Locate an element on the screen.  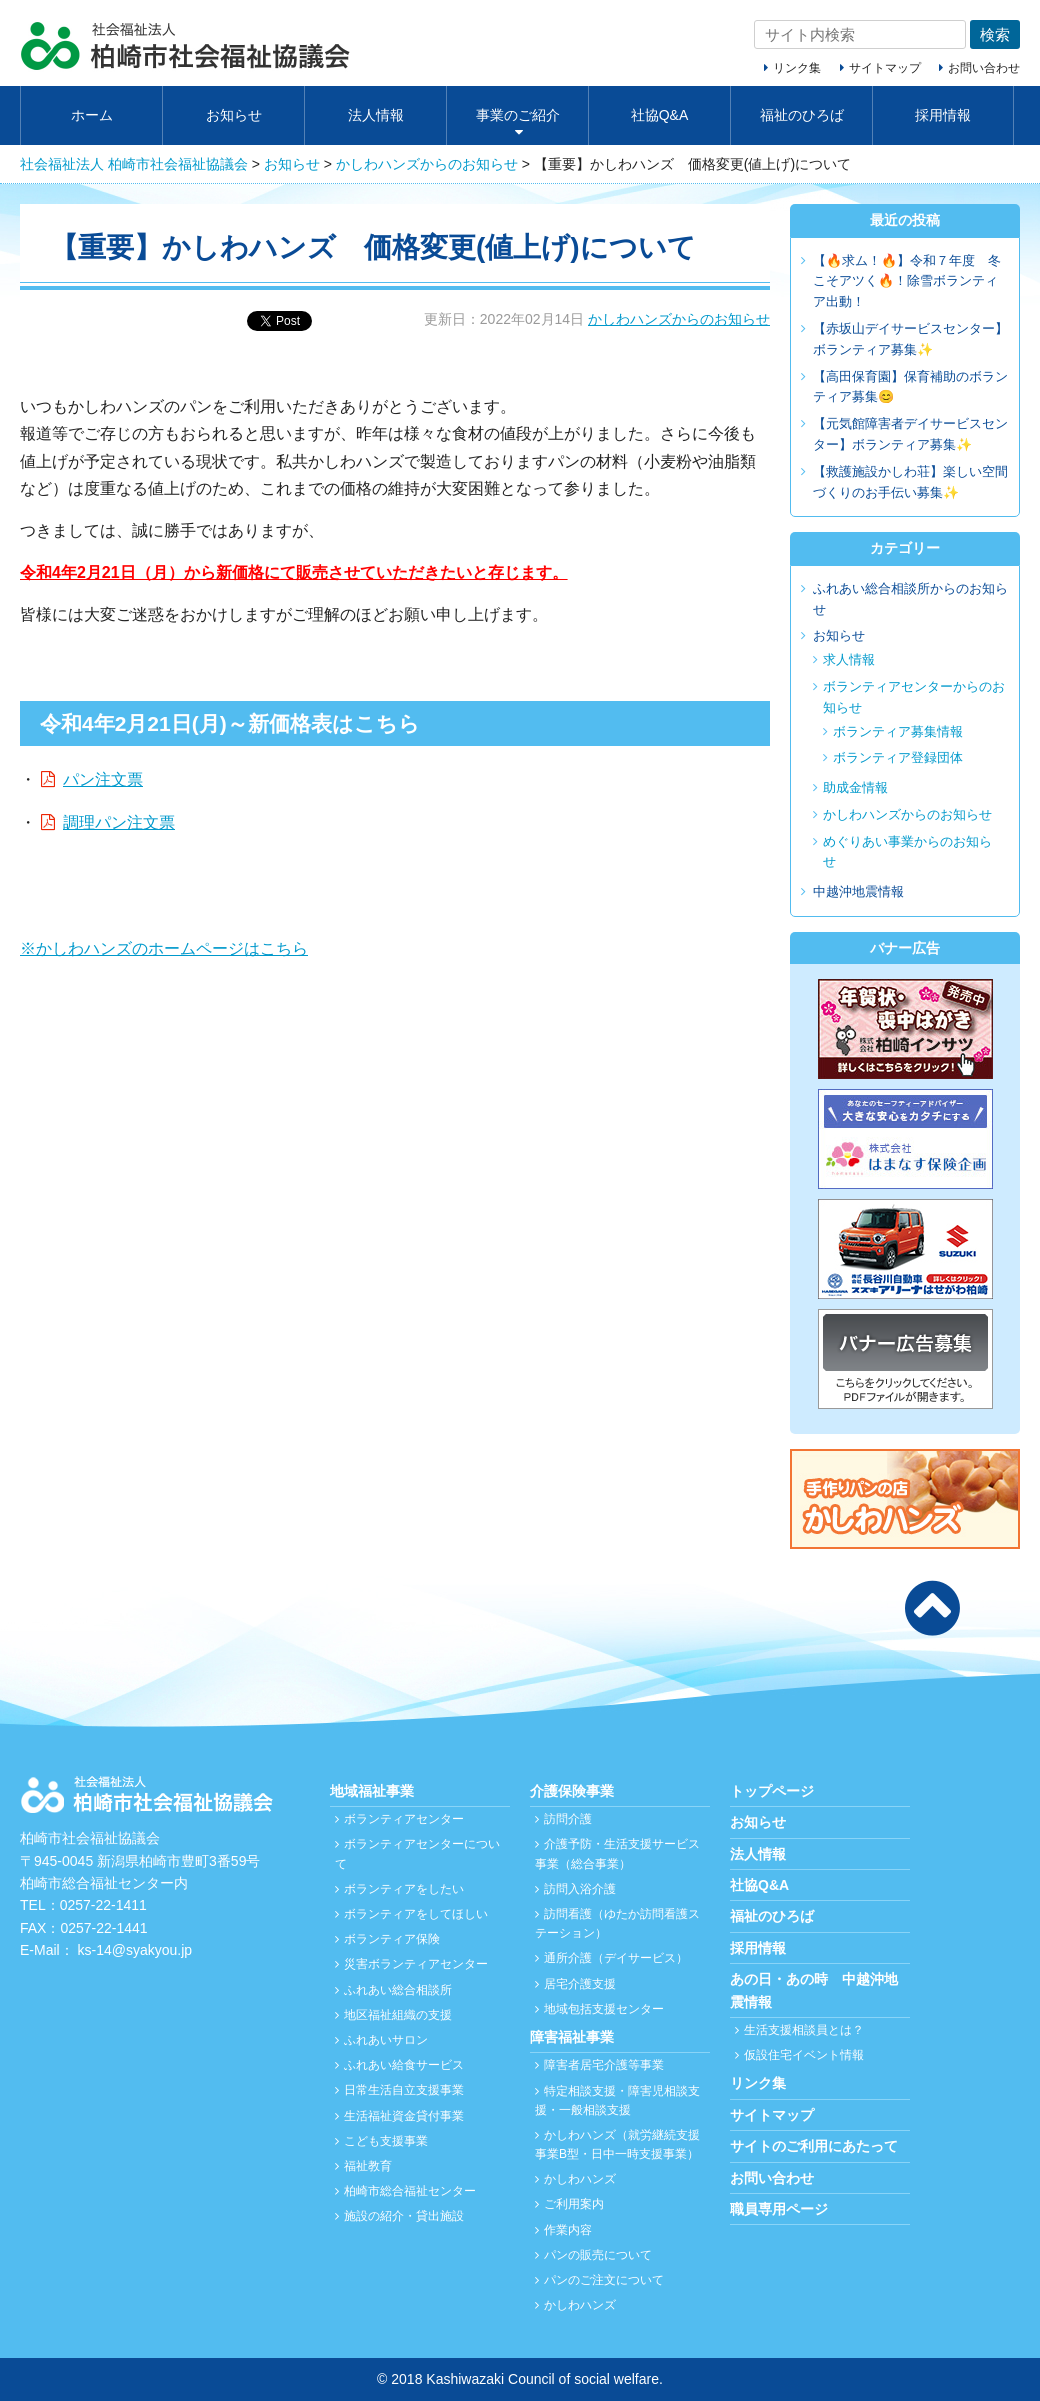
地域福祉事業 is located at coordinates (372, 1791).